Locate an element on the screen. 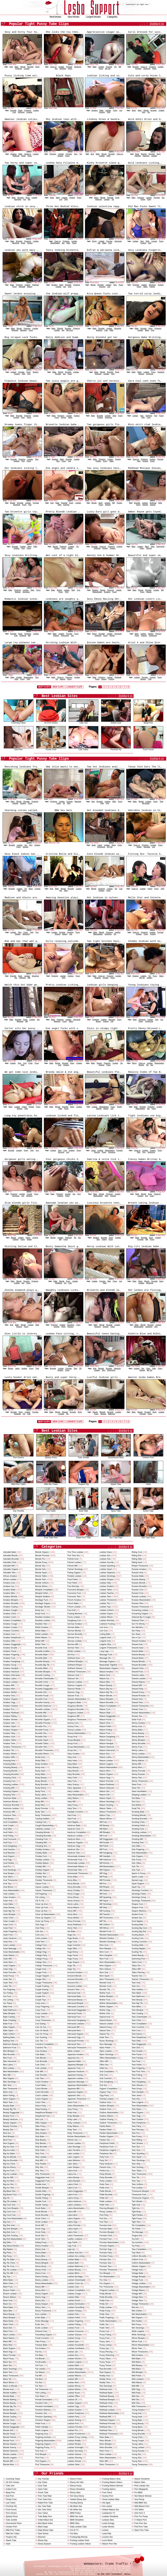  Rimjob is located at coordinates (63, 417).